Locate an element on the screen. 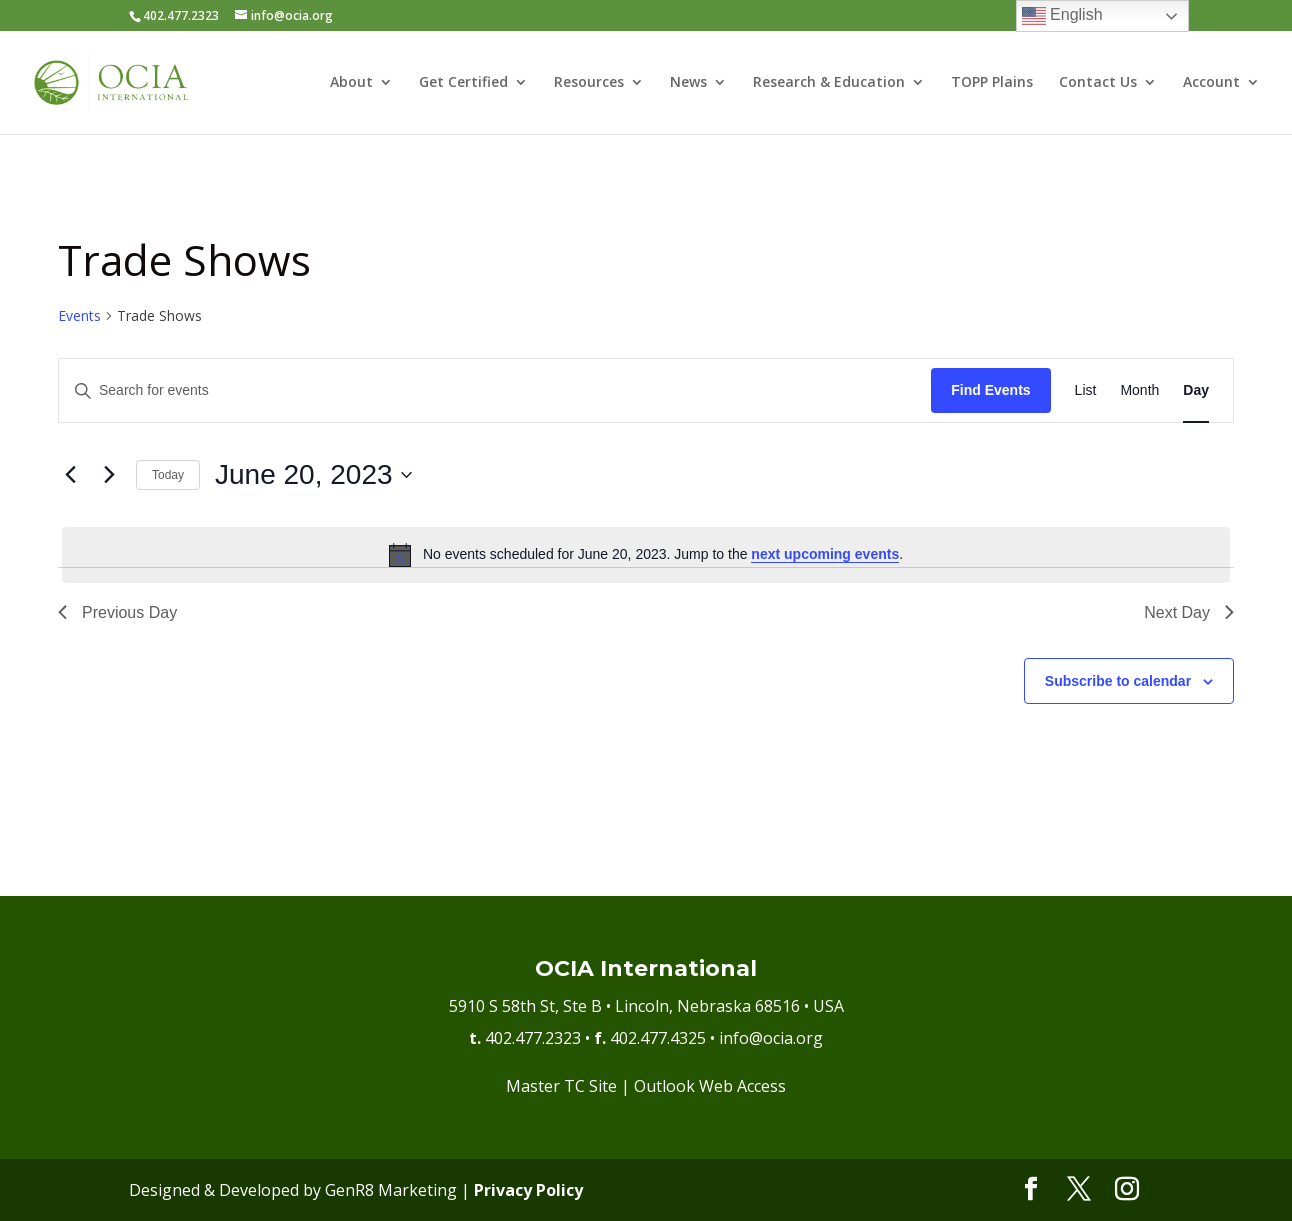 This screenshot has height=1221, width=1292. Previous Day is located at coordinates (117, 612).